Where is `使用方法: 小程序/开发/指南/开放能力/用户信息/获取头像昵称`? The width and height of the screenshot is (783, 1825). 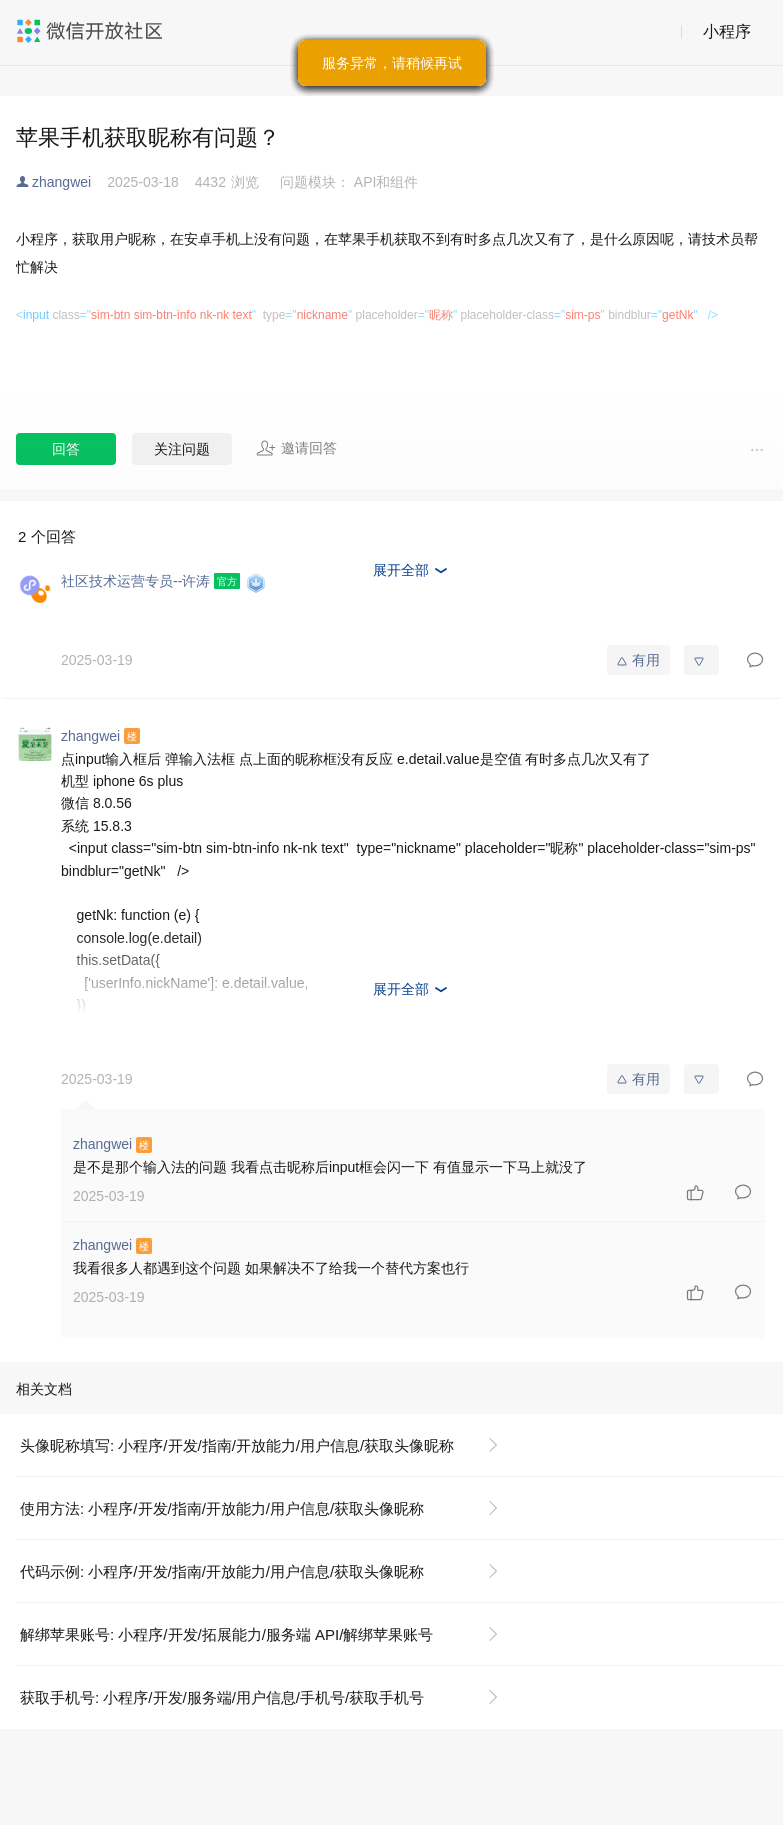
使用方法: 小程序/开发/指南/开放能力/用户信息/获取头像昵称 is located at coordinates (222, 1508).